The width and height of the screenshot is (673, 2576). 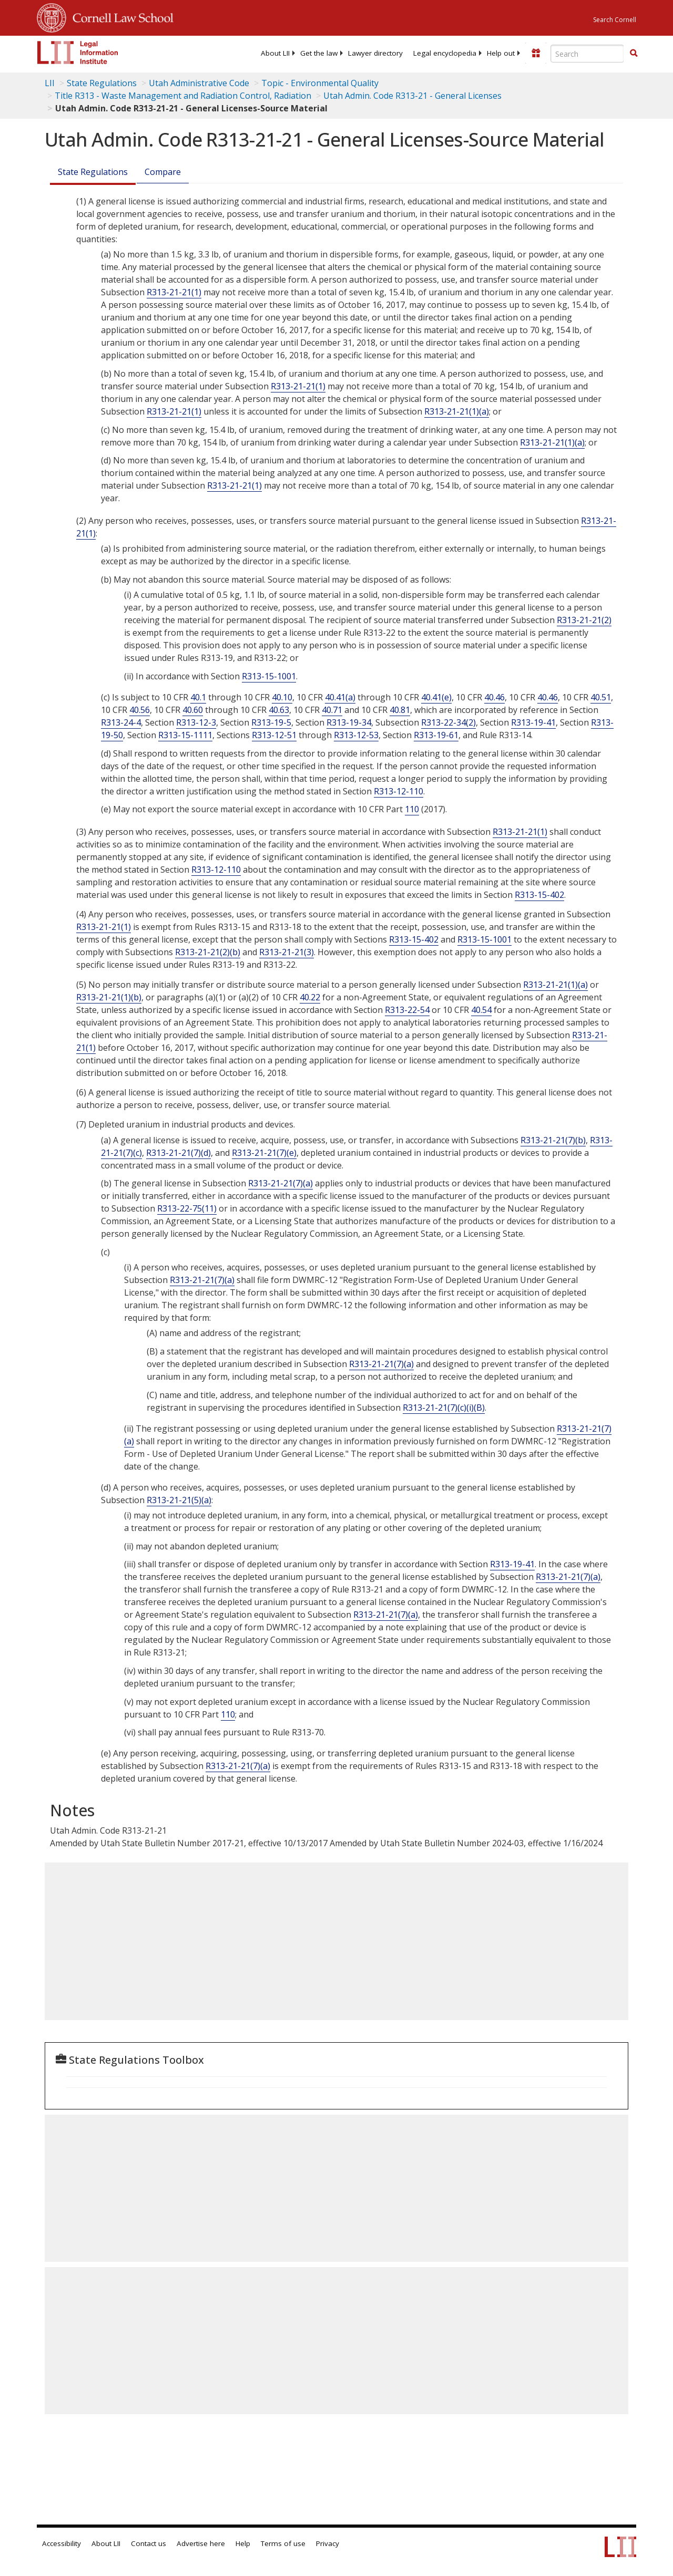 What do you see at coordinates (77, 52) in the screenshot?
I see `[lii logo]` at bounding box center [77, 52].